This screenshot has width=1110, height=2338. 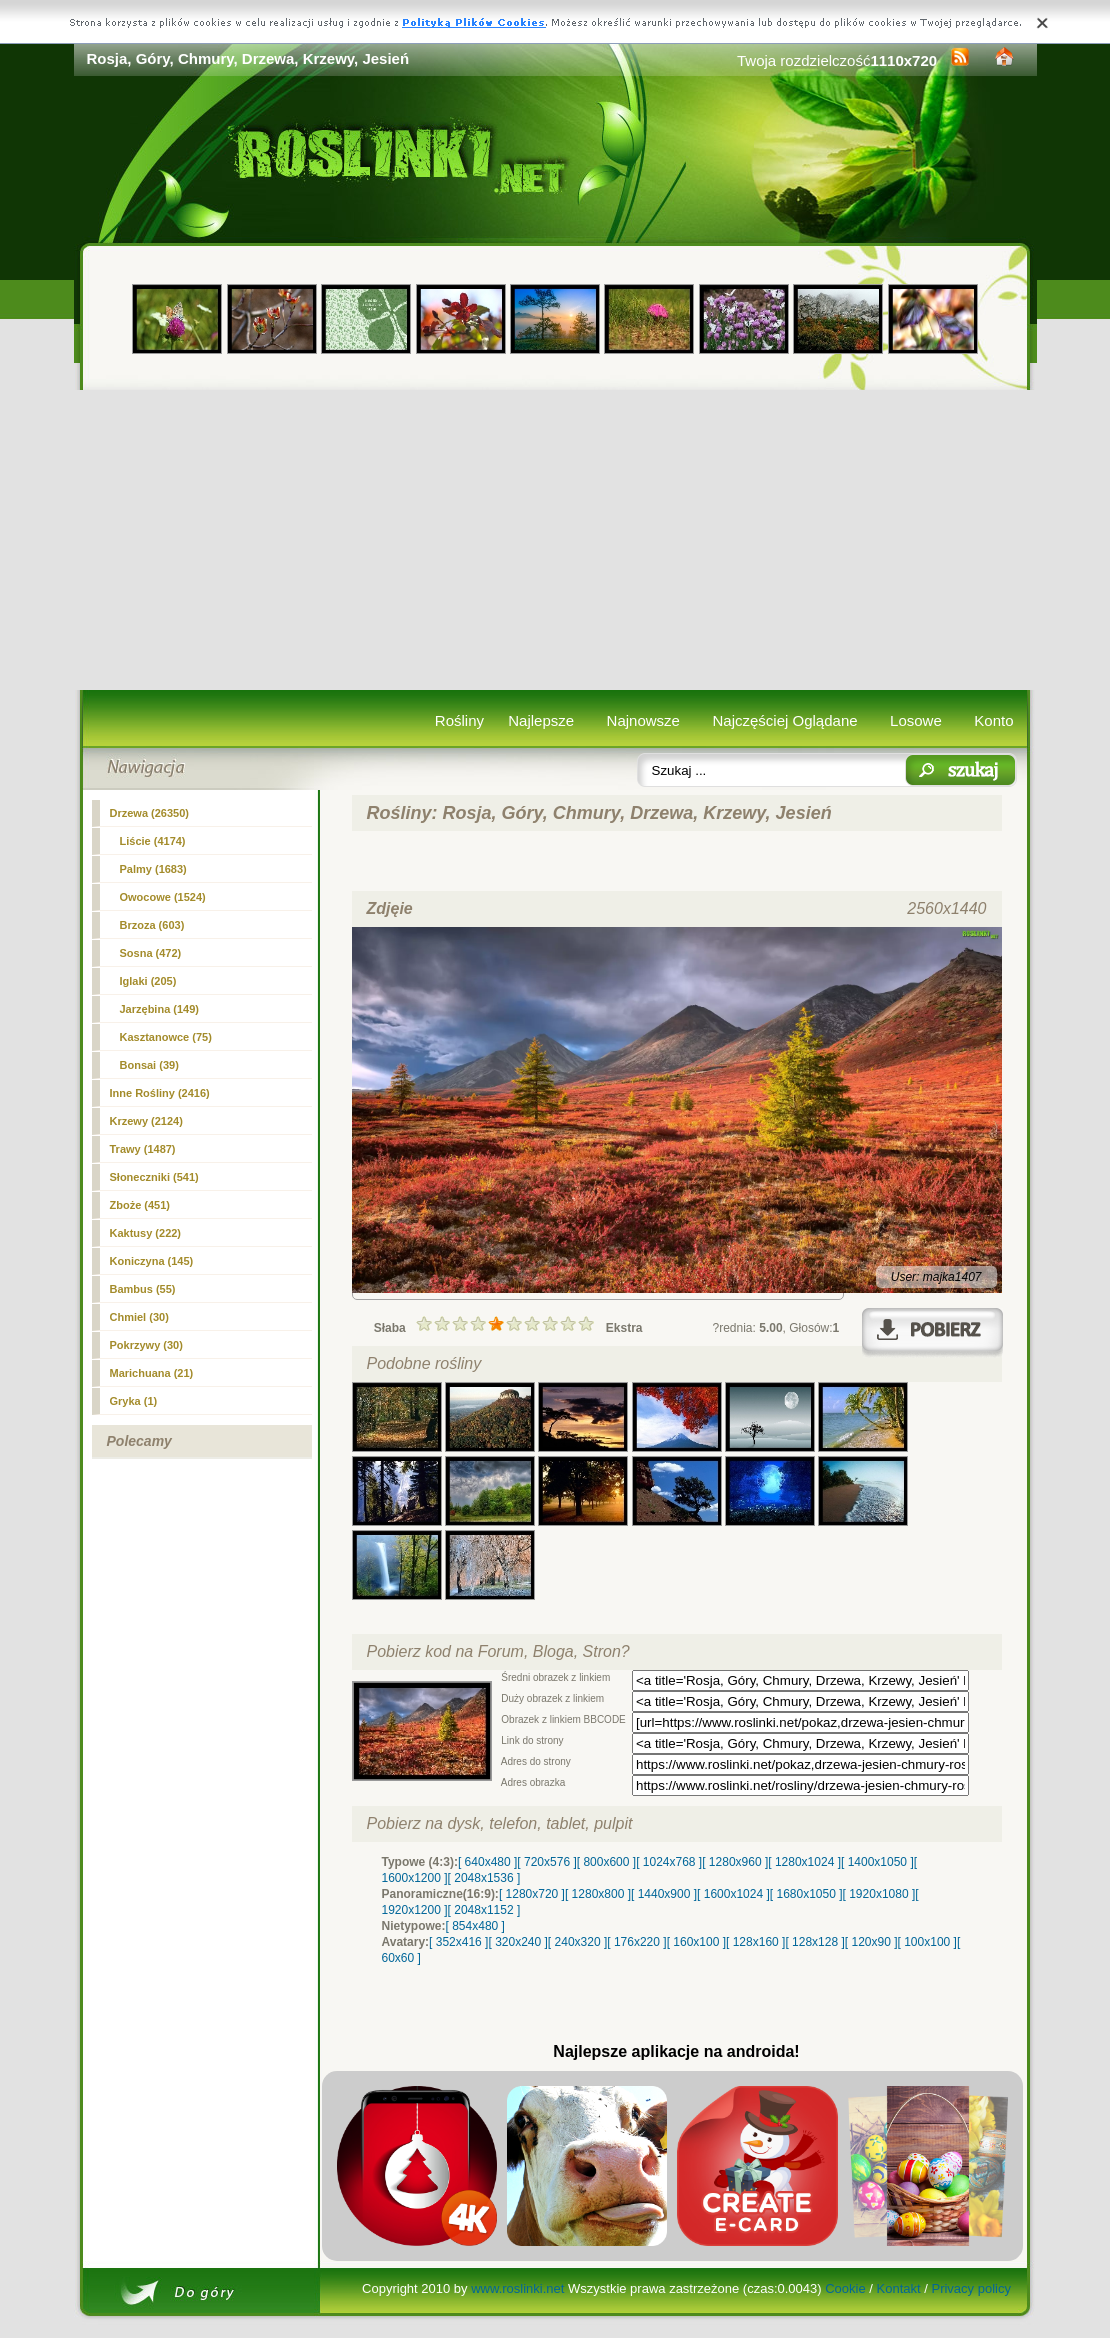 What do you see at coordinates (139, 1317) in the screenshot?
I see `Chmiel (30)` at bounding box center [139, 1317].